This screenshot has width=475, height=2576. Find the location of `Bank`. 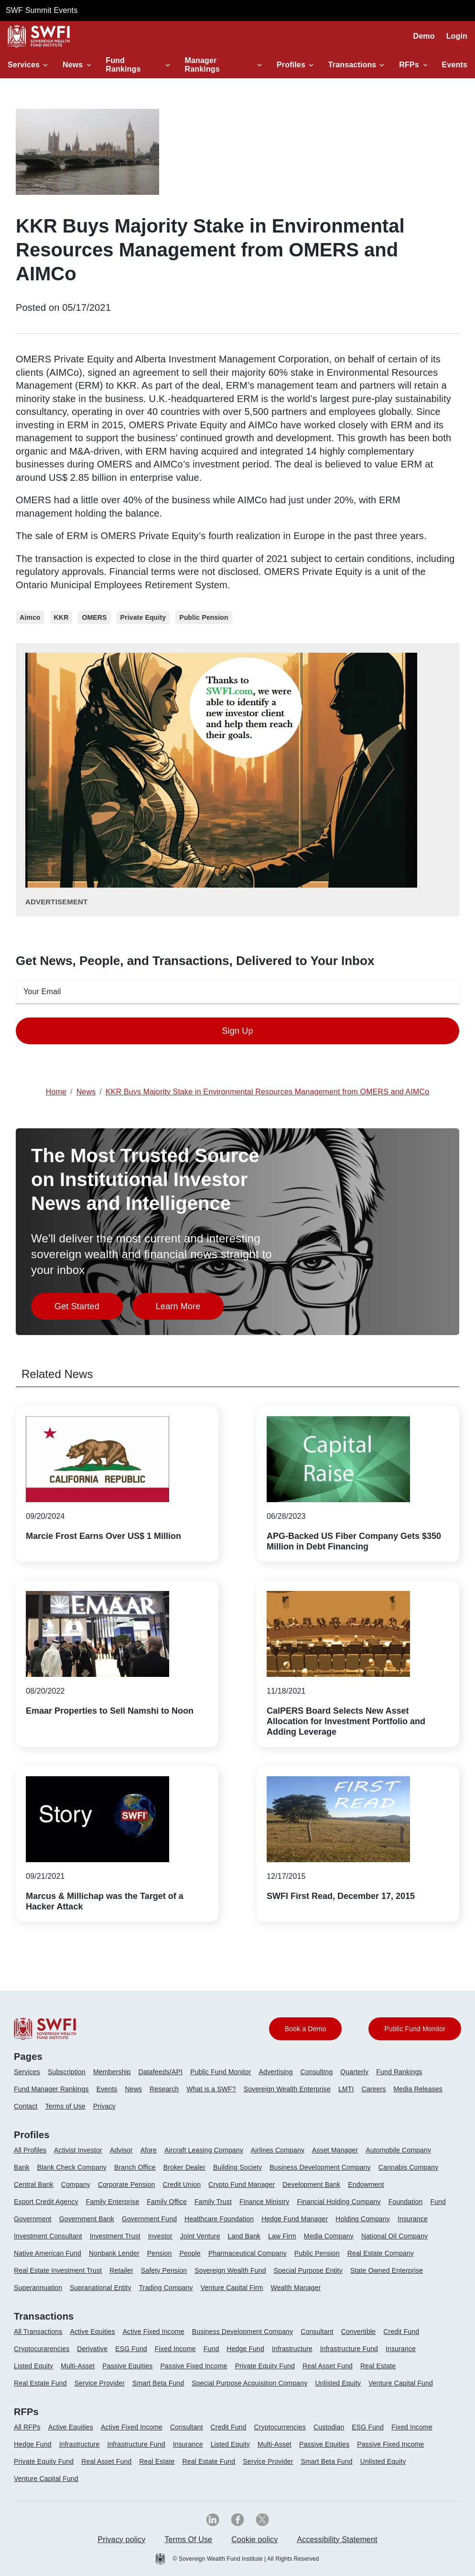

Bank is located at coordinates (22, 2167).